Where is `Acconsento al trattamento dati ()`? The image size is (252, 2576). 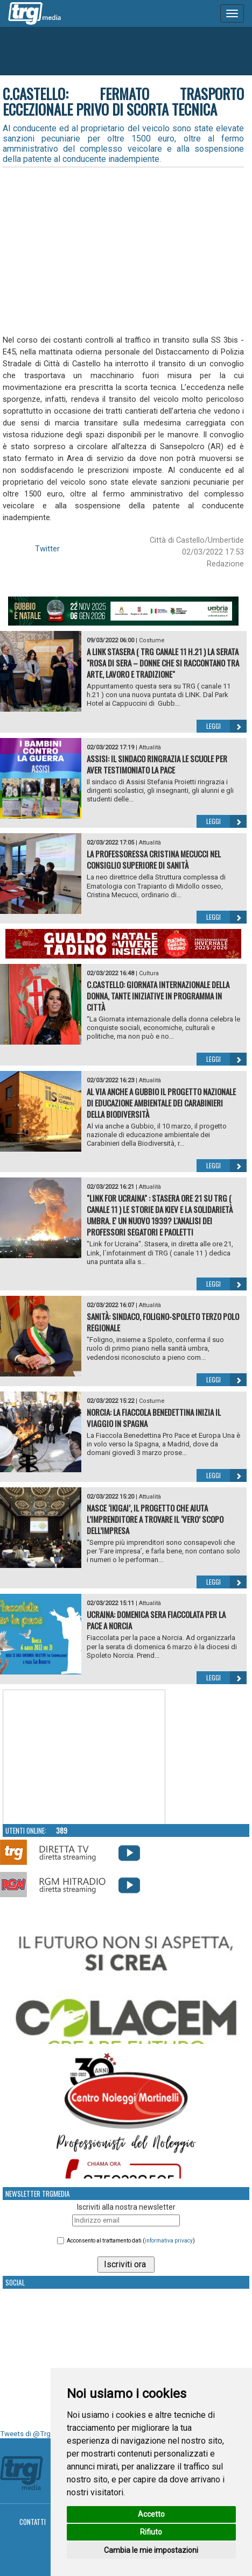
Acconsento al trattamento dati () is located at coordinates (131, 2241).